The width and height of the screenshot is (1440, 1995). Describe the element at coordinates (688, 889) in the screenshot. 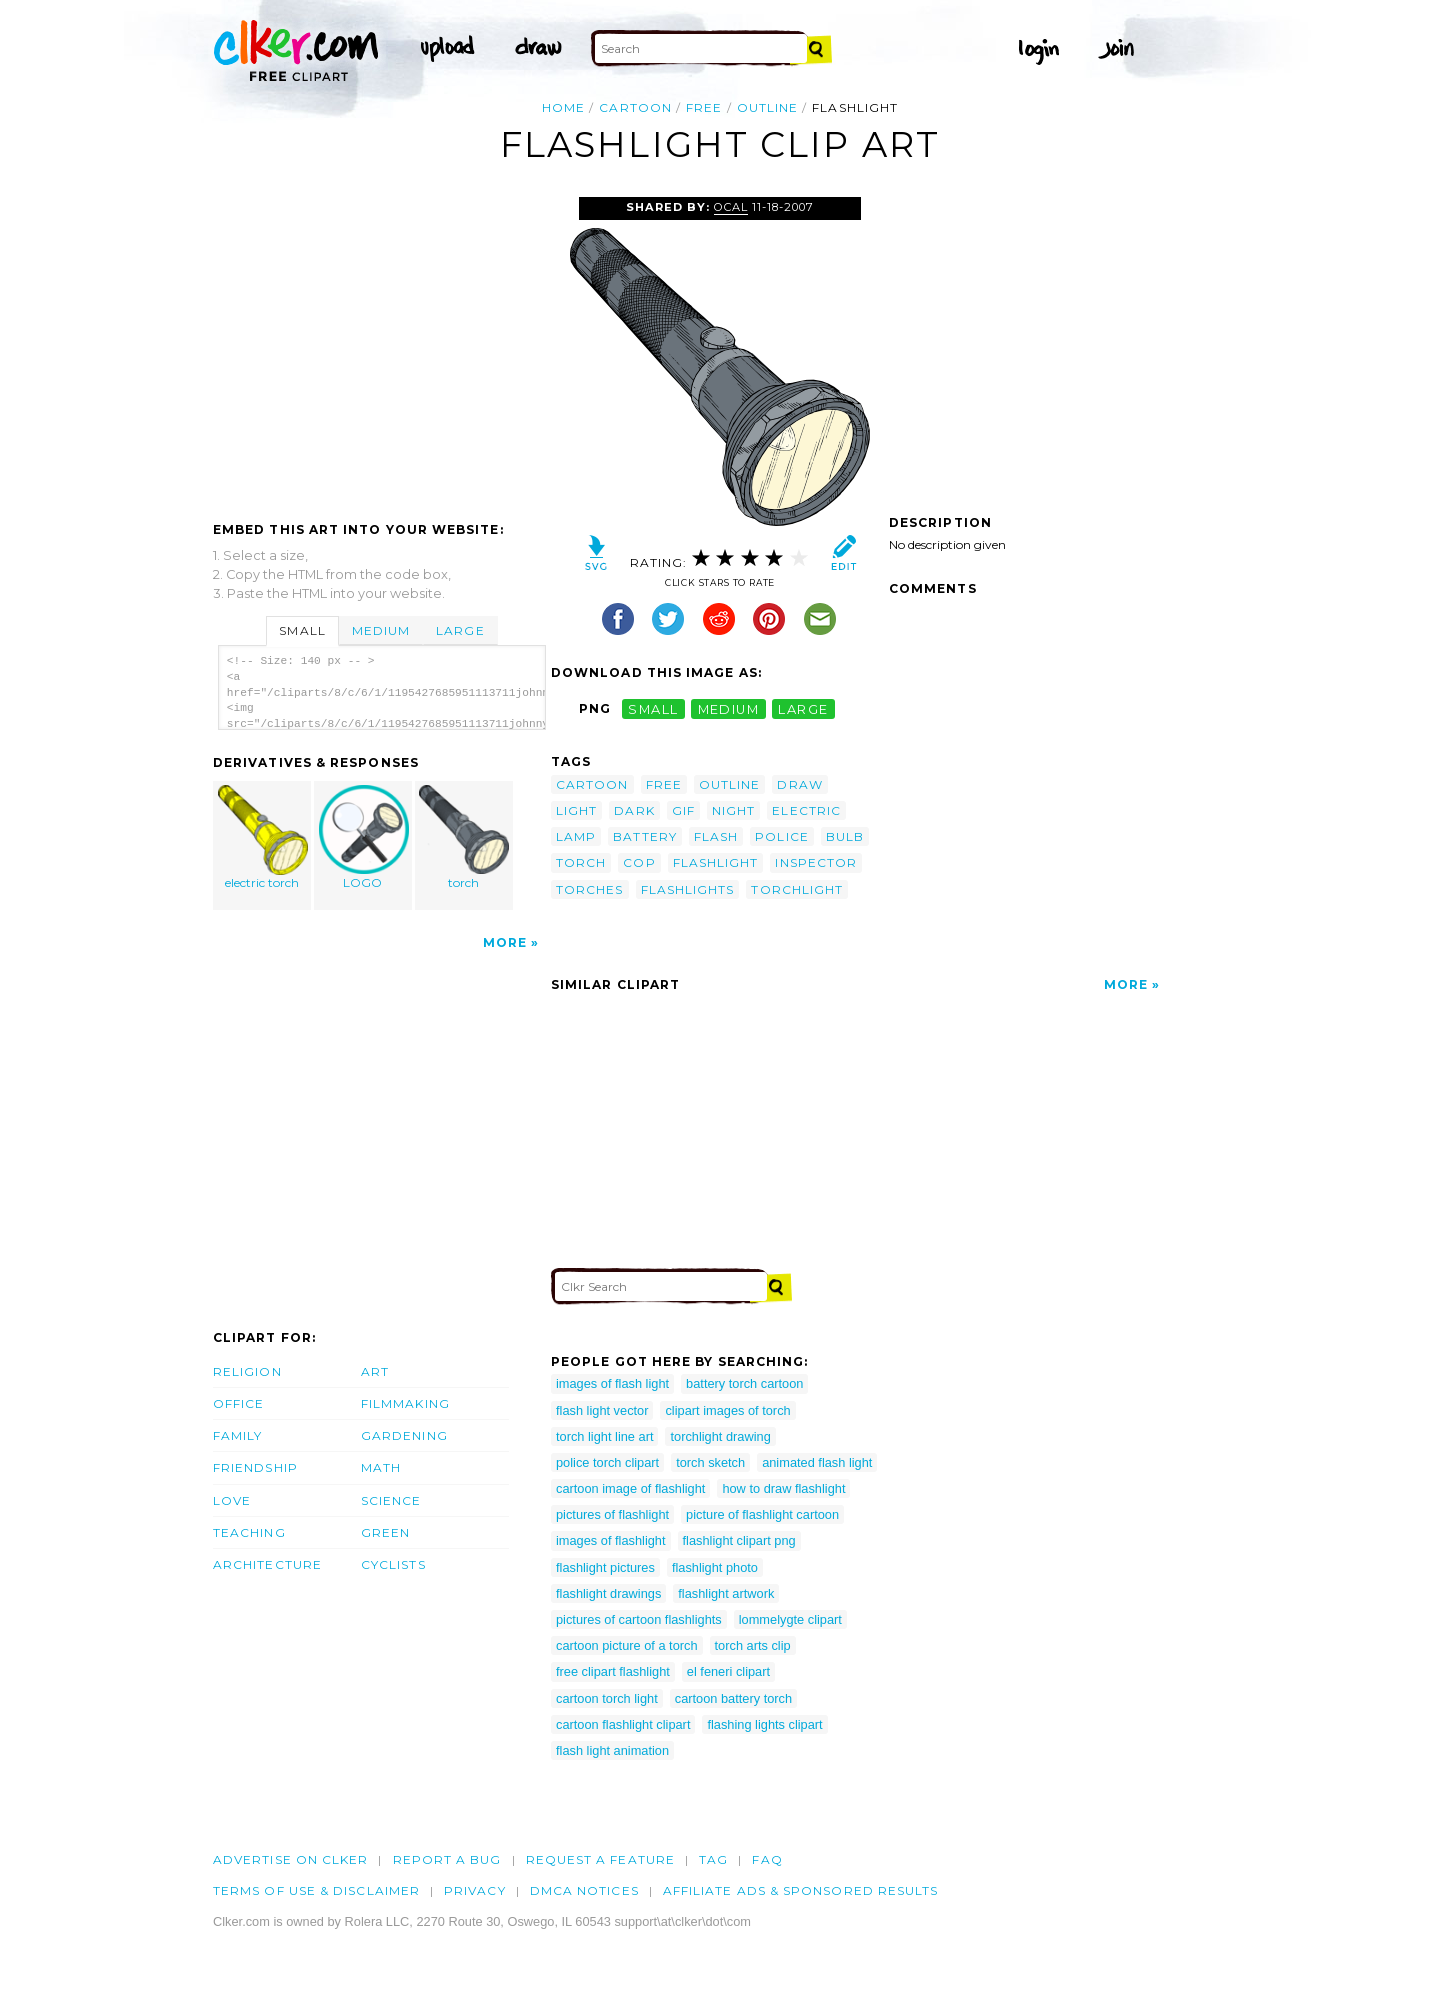

I see `flashlights` at that location.